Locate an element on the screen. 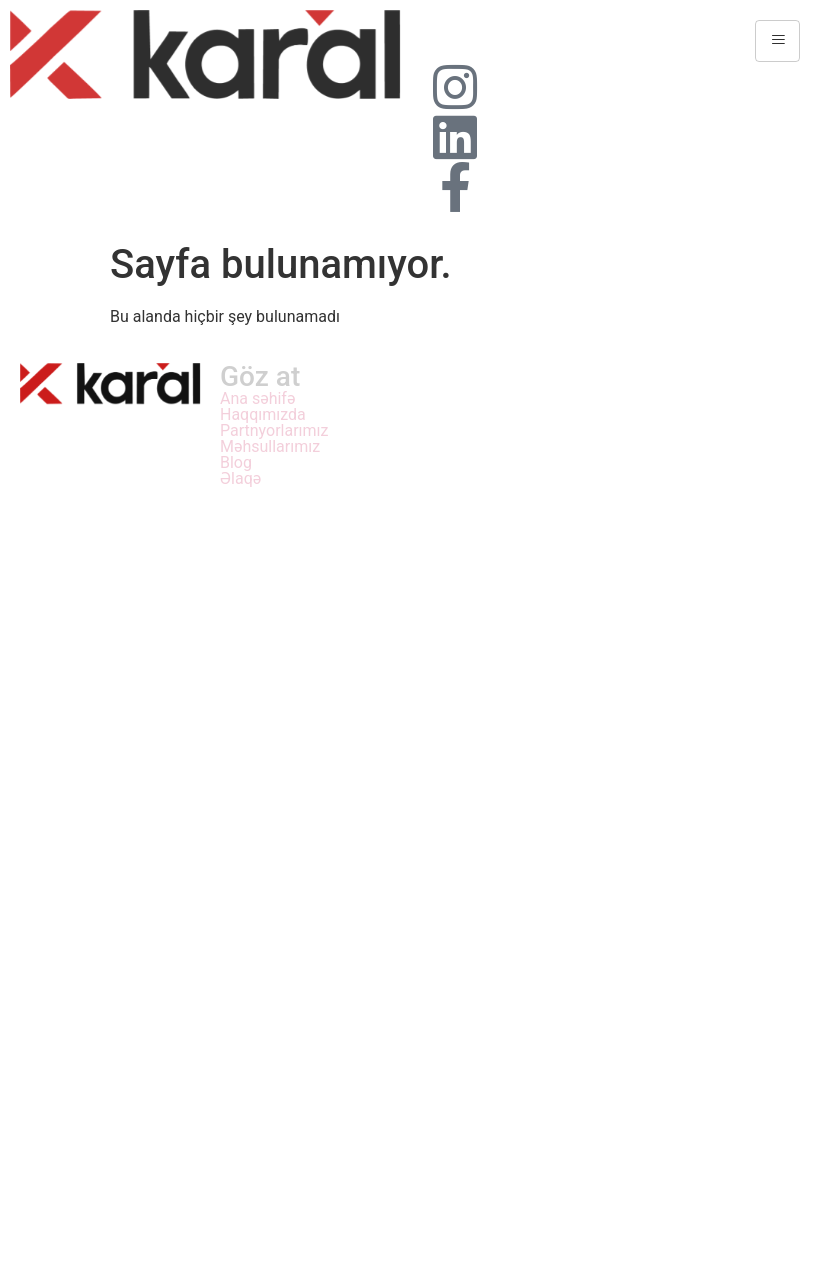 The height and width of the screenshot is (1277, 820). Əlaqə is located at coordinates (240, 479).